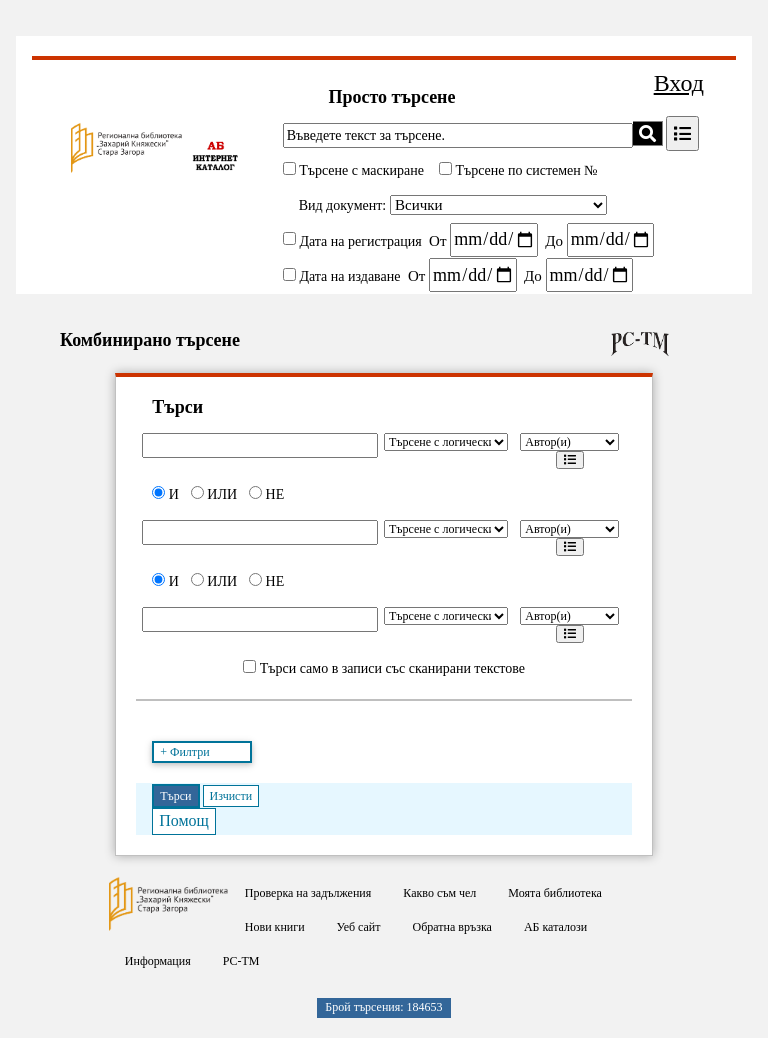 Image resolution: width=768 pixels, height=1038 pixels. Describe the element at coordinates (266, 494) in the screenshot. I see `НЕ` at that location.